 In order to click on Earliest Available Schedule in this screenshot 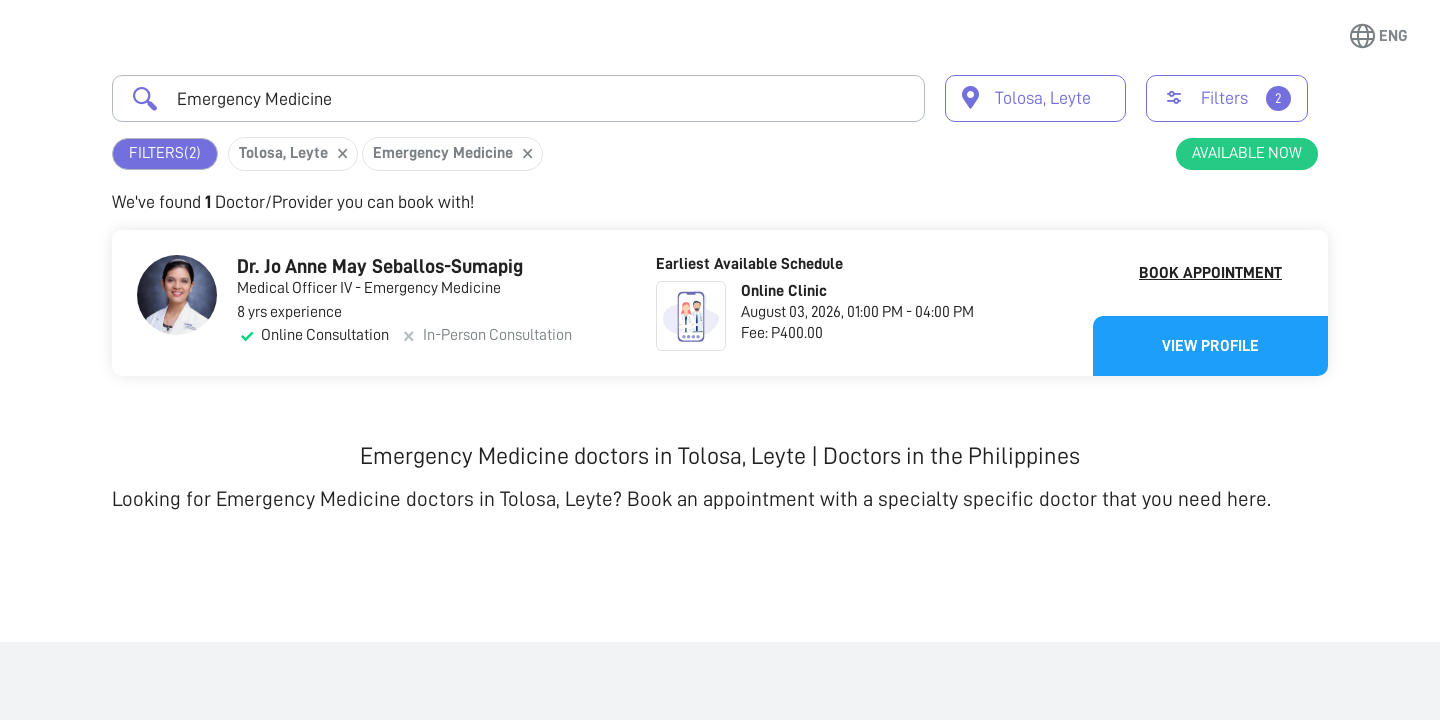, I will do `click(749, 264)`.